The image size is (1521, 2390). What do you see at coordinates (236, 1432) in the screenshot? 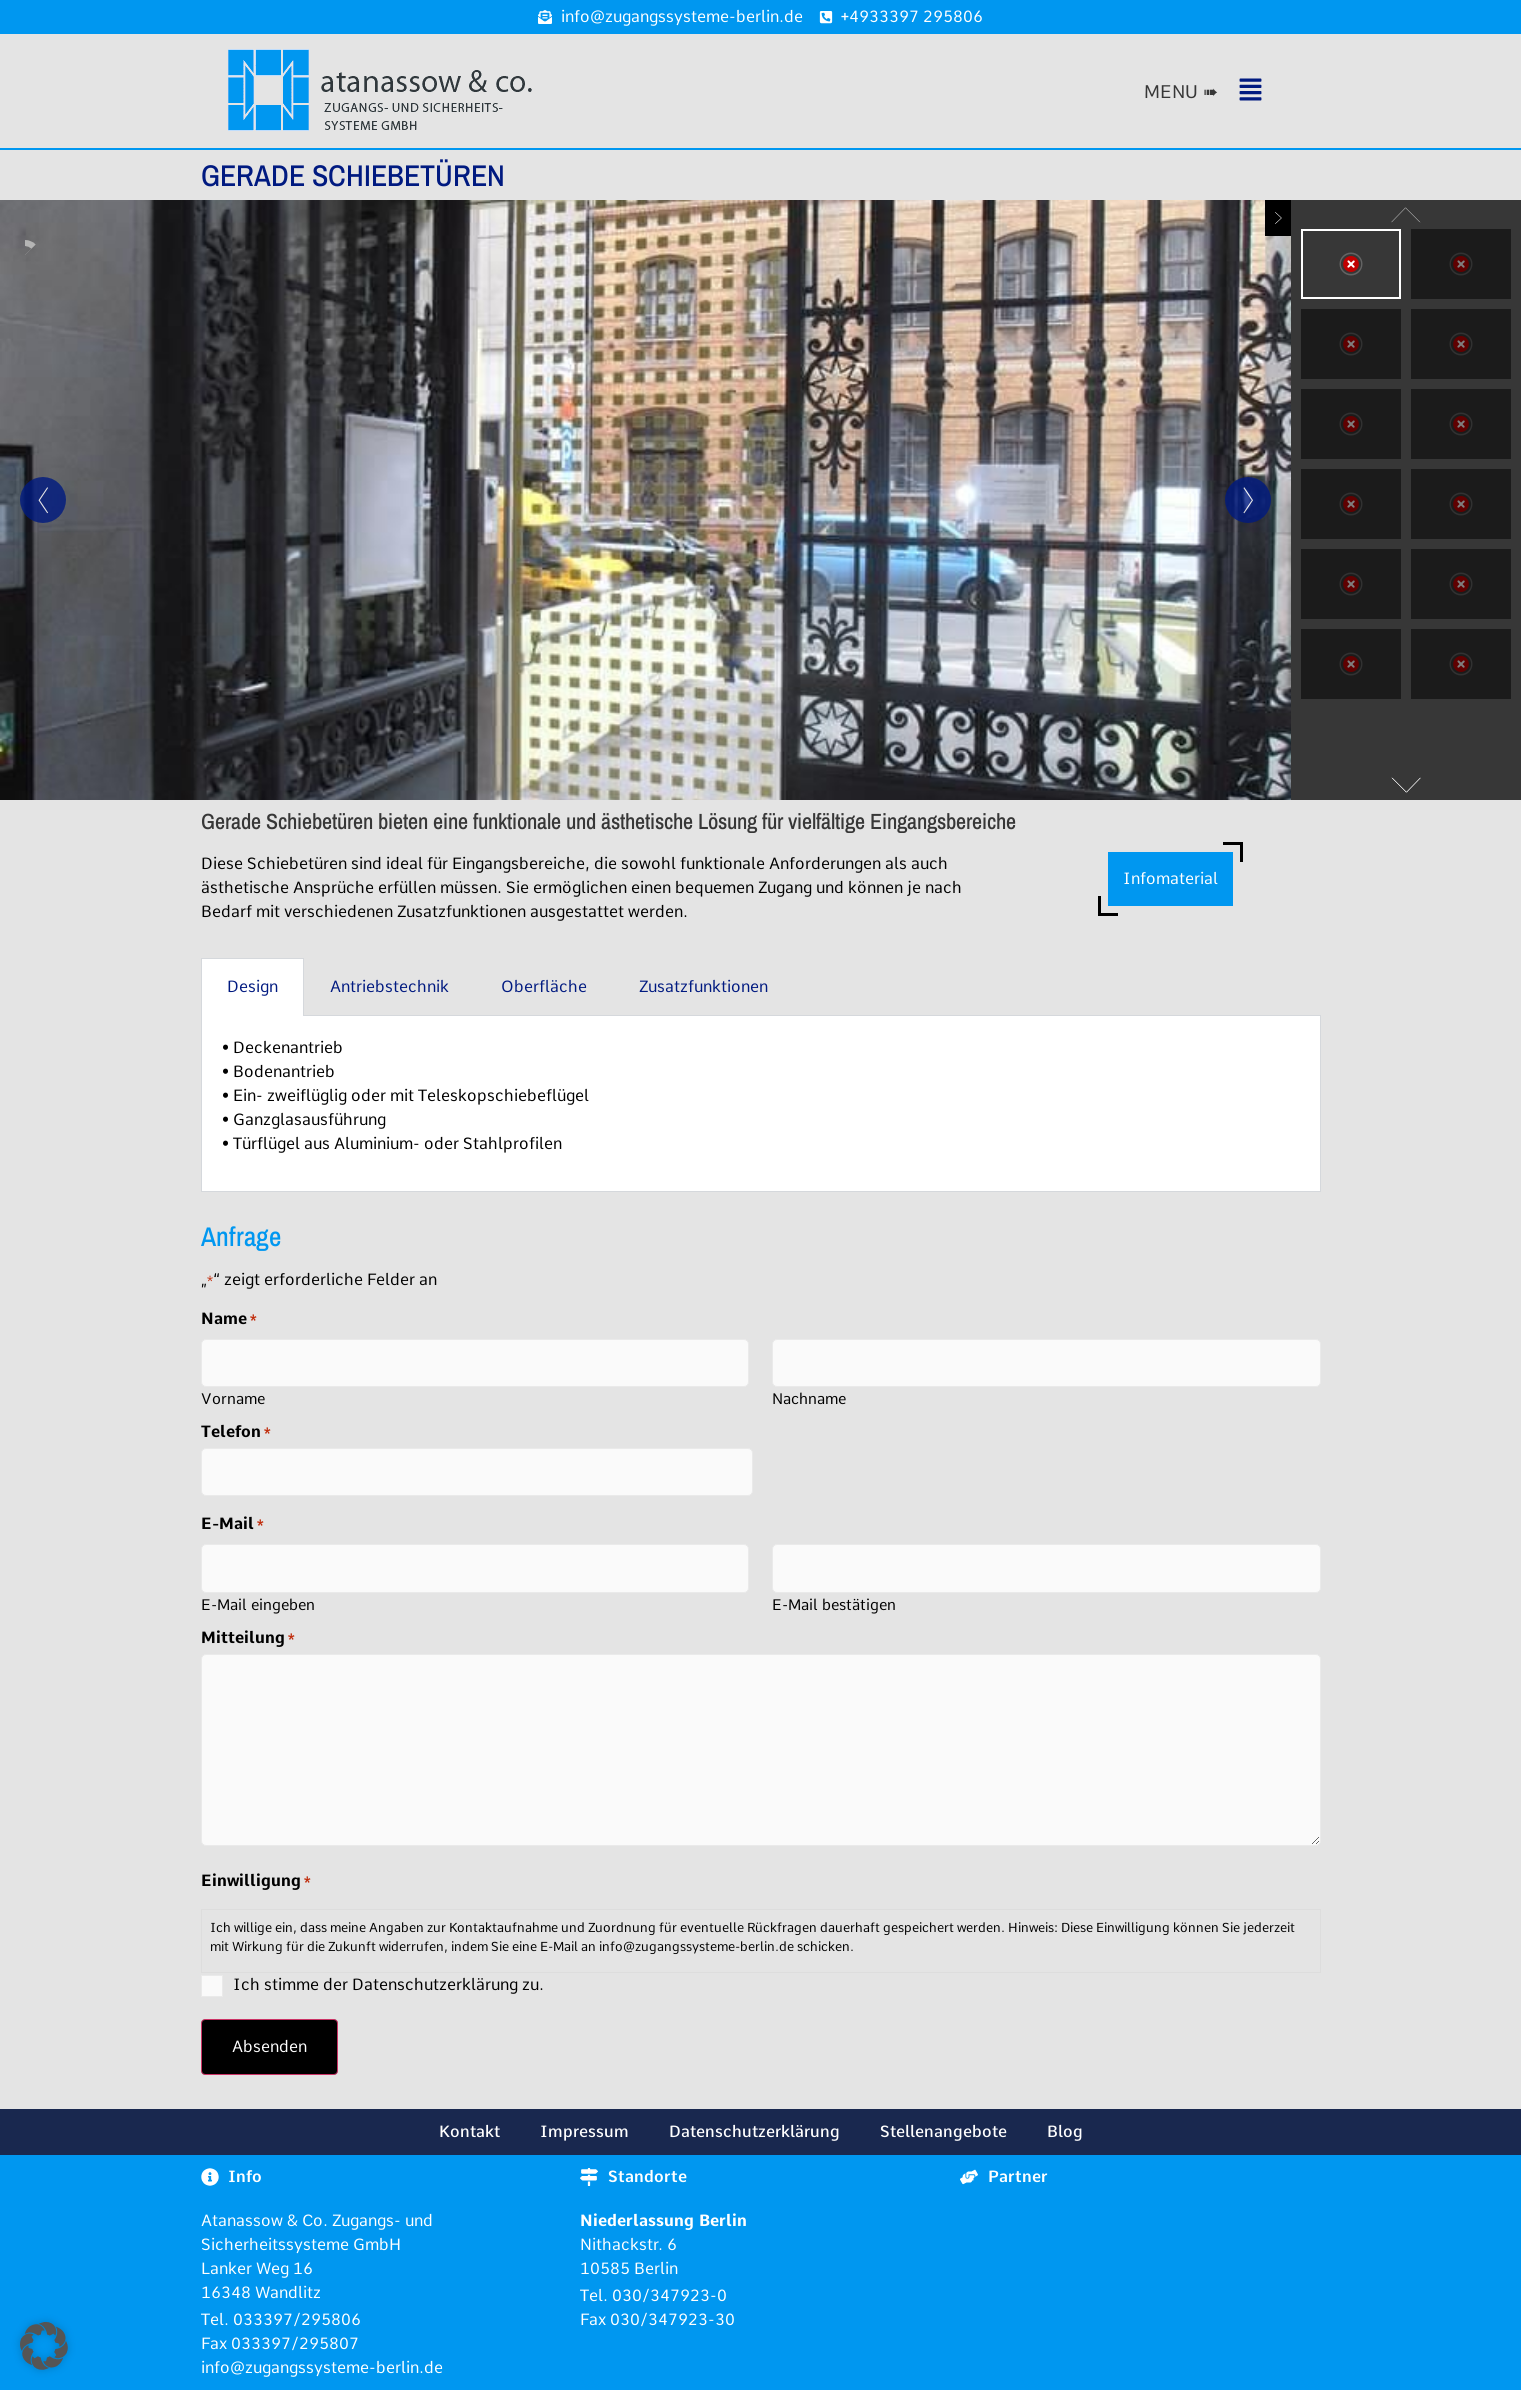
I see `Telefon` at bounding box center [236, 1432].